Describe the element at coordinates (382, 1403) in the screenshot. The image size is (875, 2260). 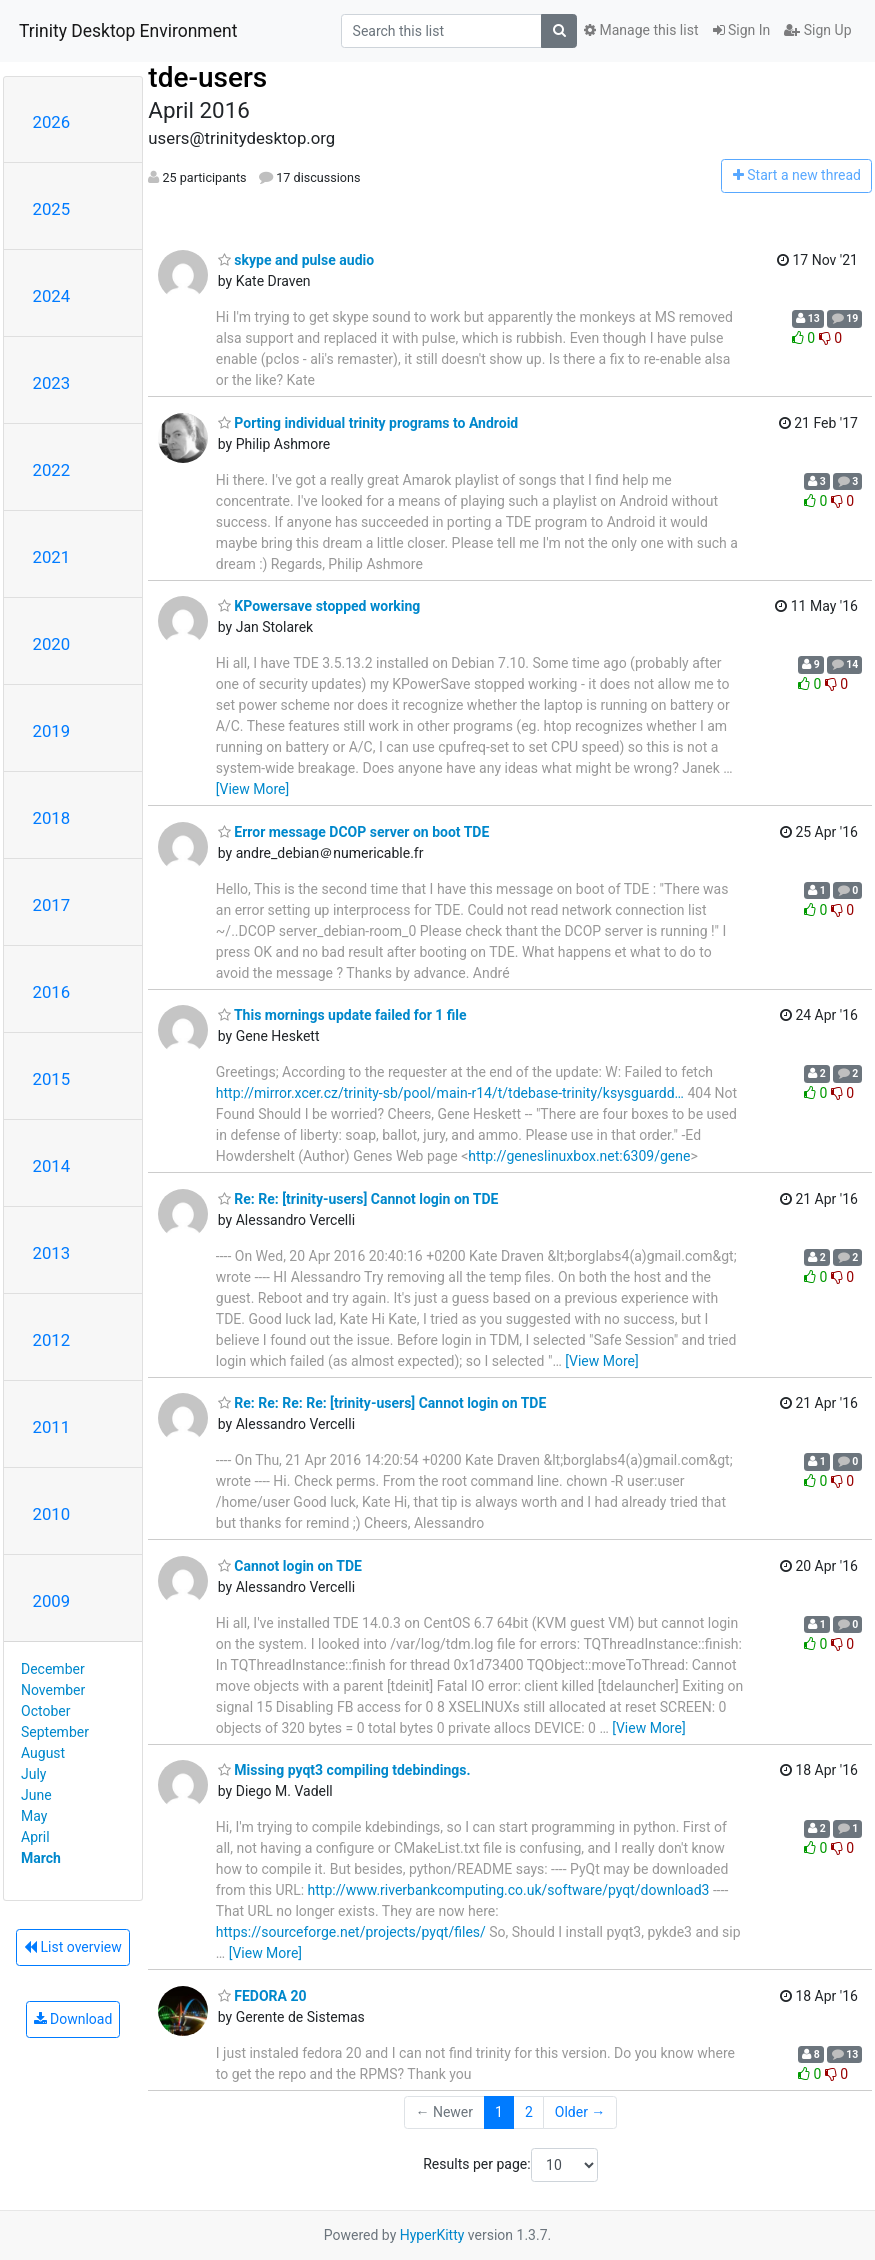
I see `Re: Re: Re: Re: [trinity-users] Cannot login on TDE` at that location.